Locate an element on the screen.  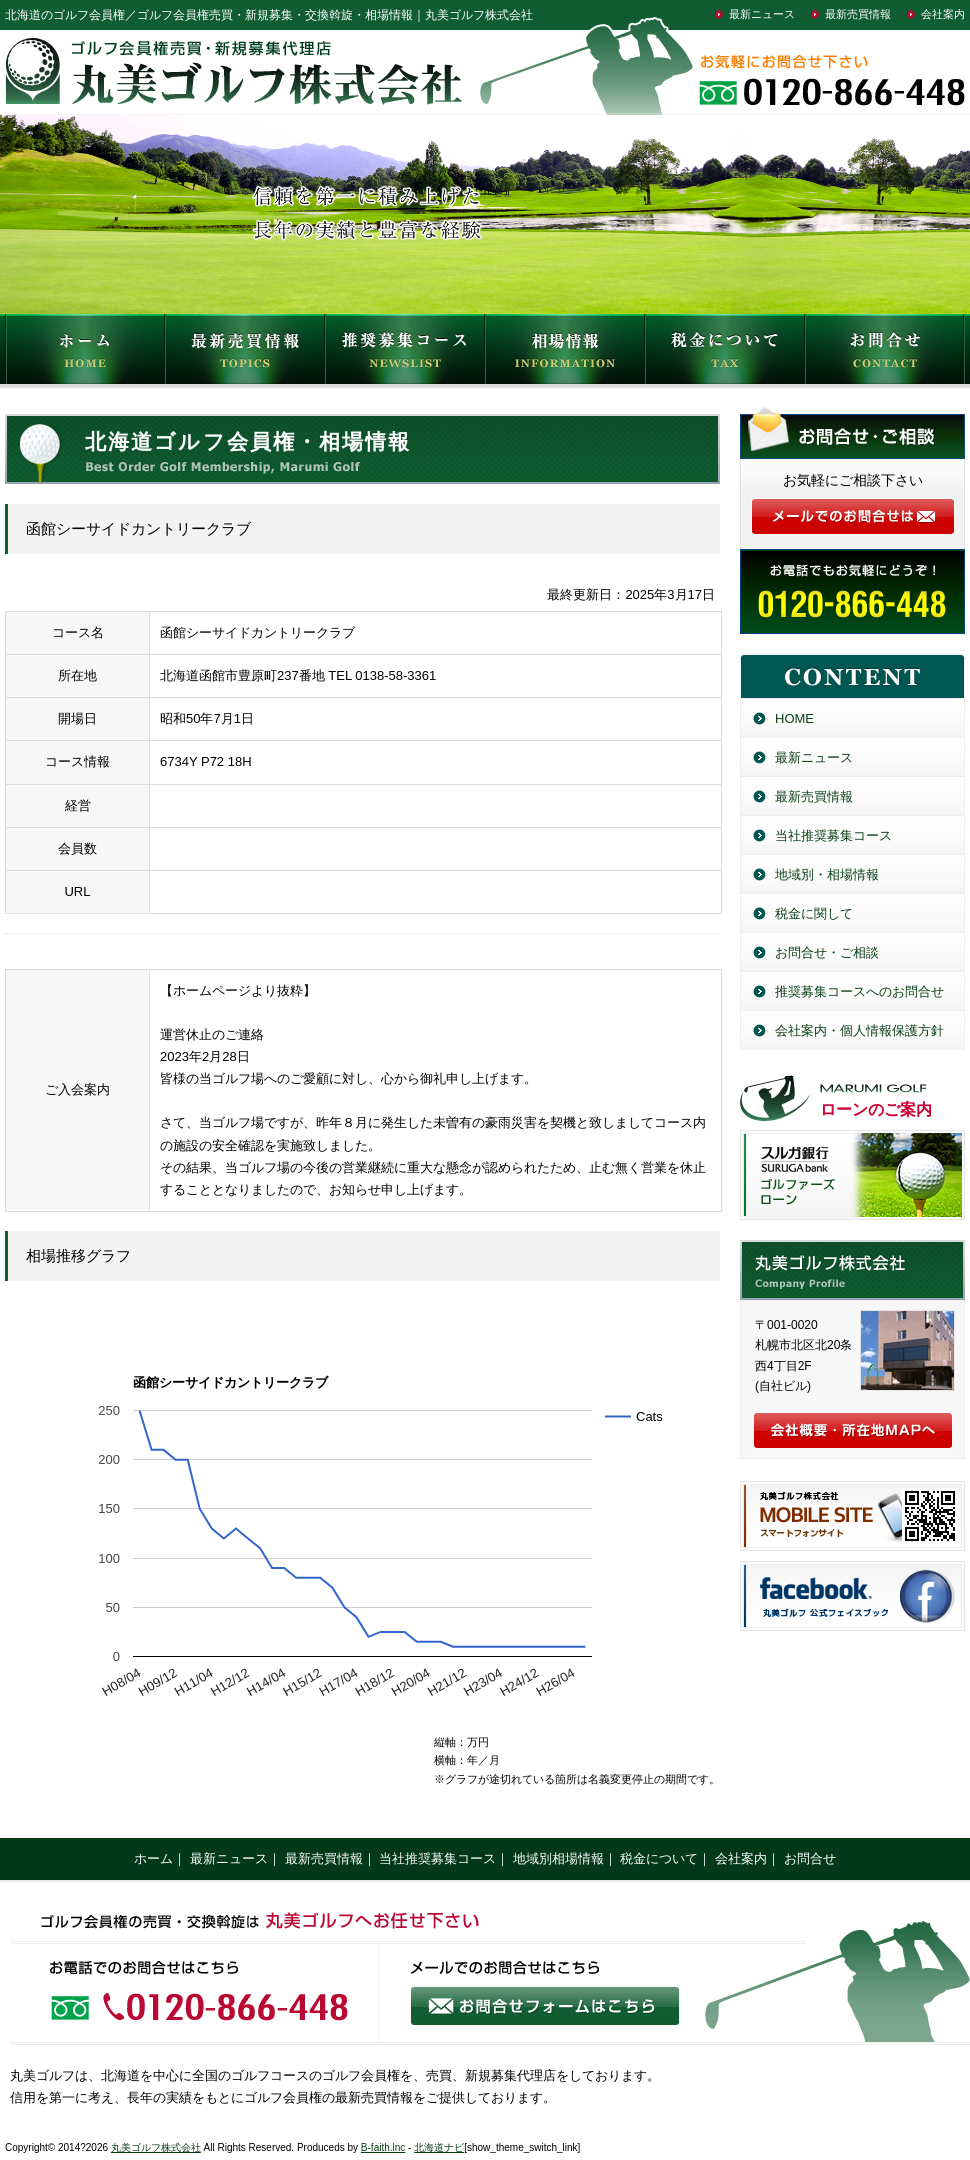
相場情報 is located at coordinates (565, 354).